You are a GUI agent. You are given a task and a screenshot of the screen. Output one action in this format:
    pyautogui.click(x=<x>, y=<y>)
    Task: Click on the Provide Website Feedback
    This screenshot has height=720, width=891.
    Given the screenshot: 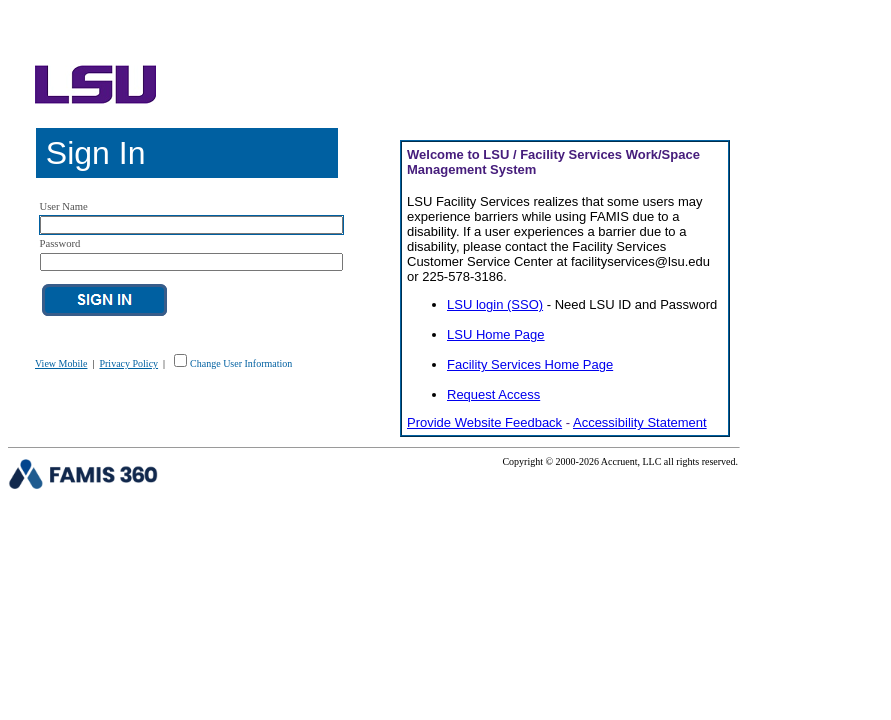 What is the action you would take?
    pyautogui.click(x=484, y=422)
    